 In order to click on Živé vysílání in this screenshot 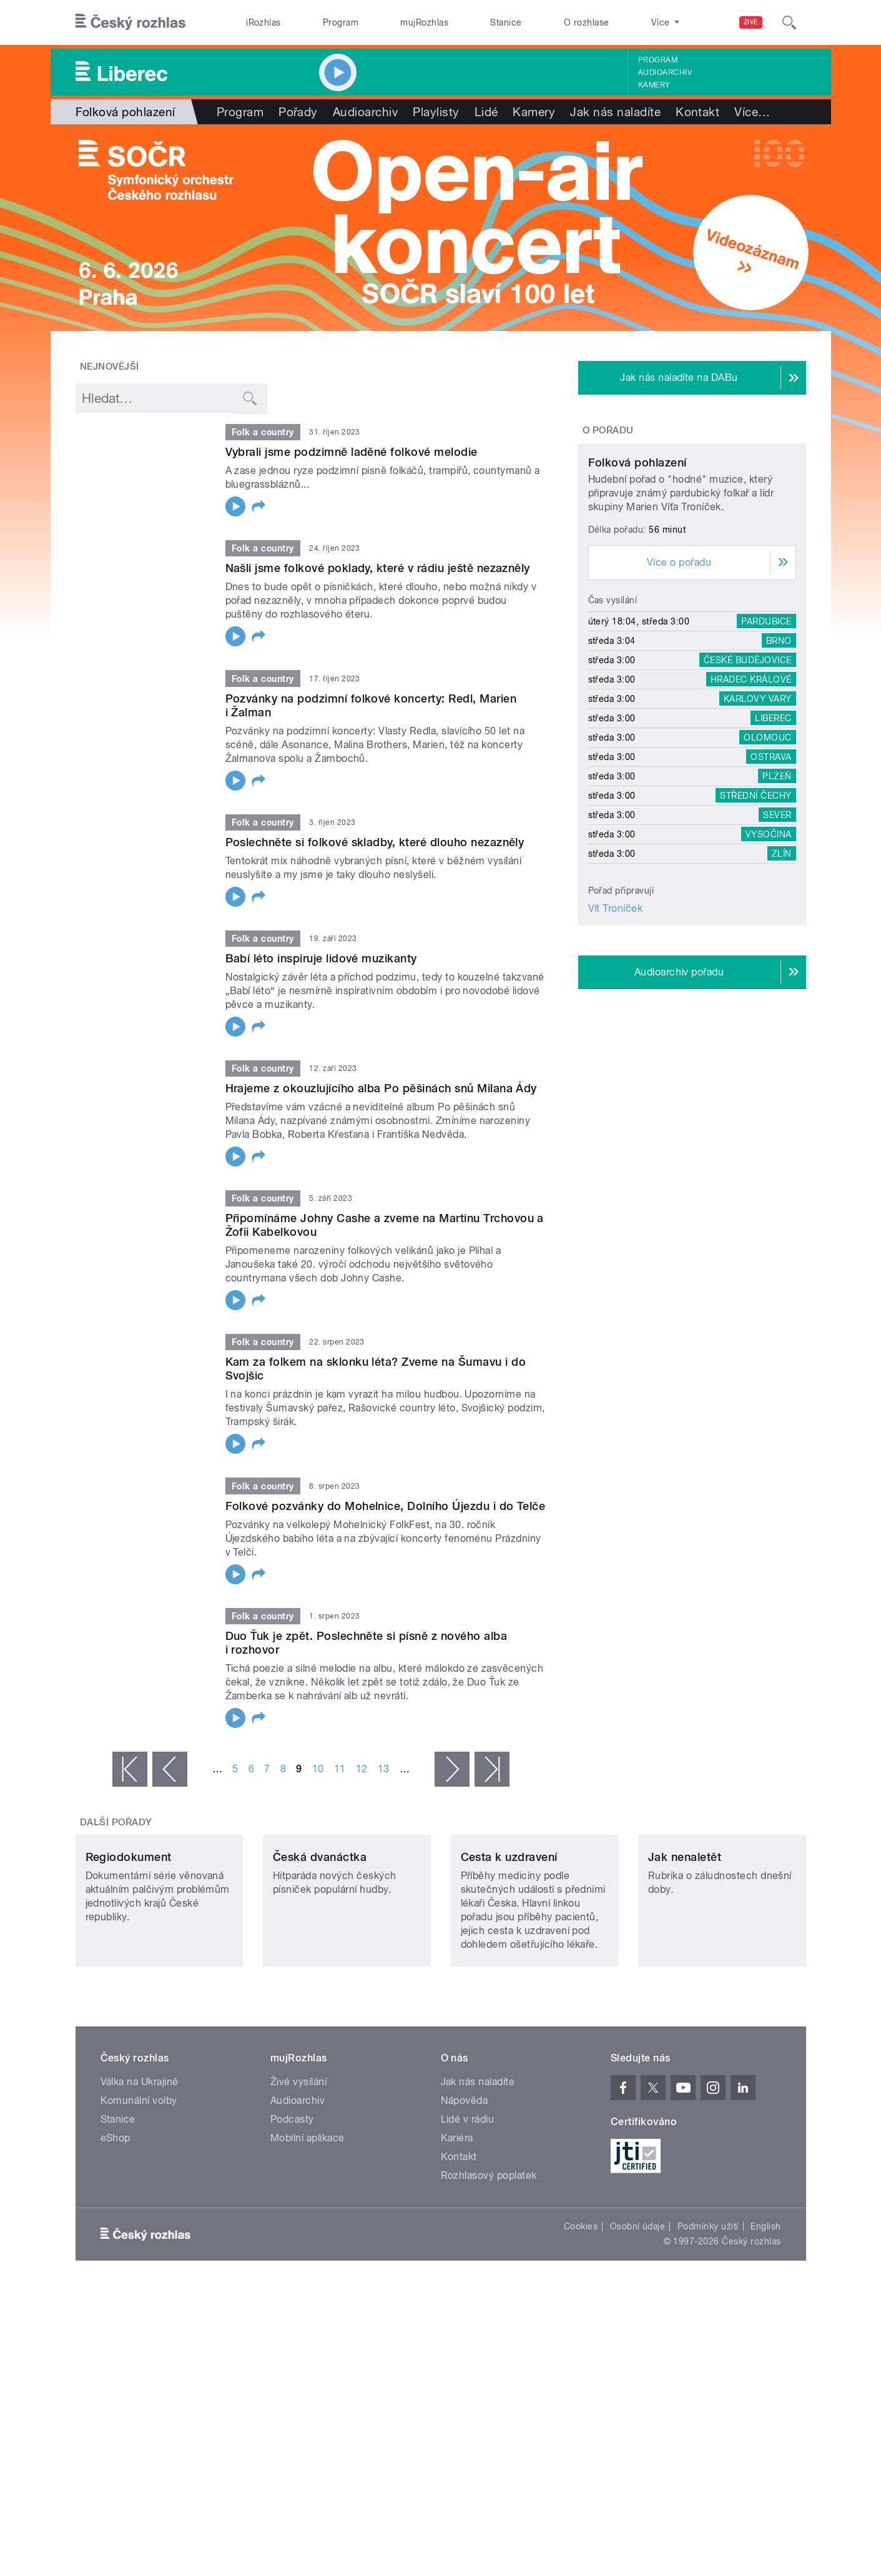, I will do `click(298, 2165)`.